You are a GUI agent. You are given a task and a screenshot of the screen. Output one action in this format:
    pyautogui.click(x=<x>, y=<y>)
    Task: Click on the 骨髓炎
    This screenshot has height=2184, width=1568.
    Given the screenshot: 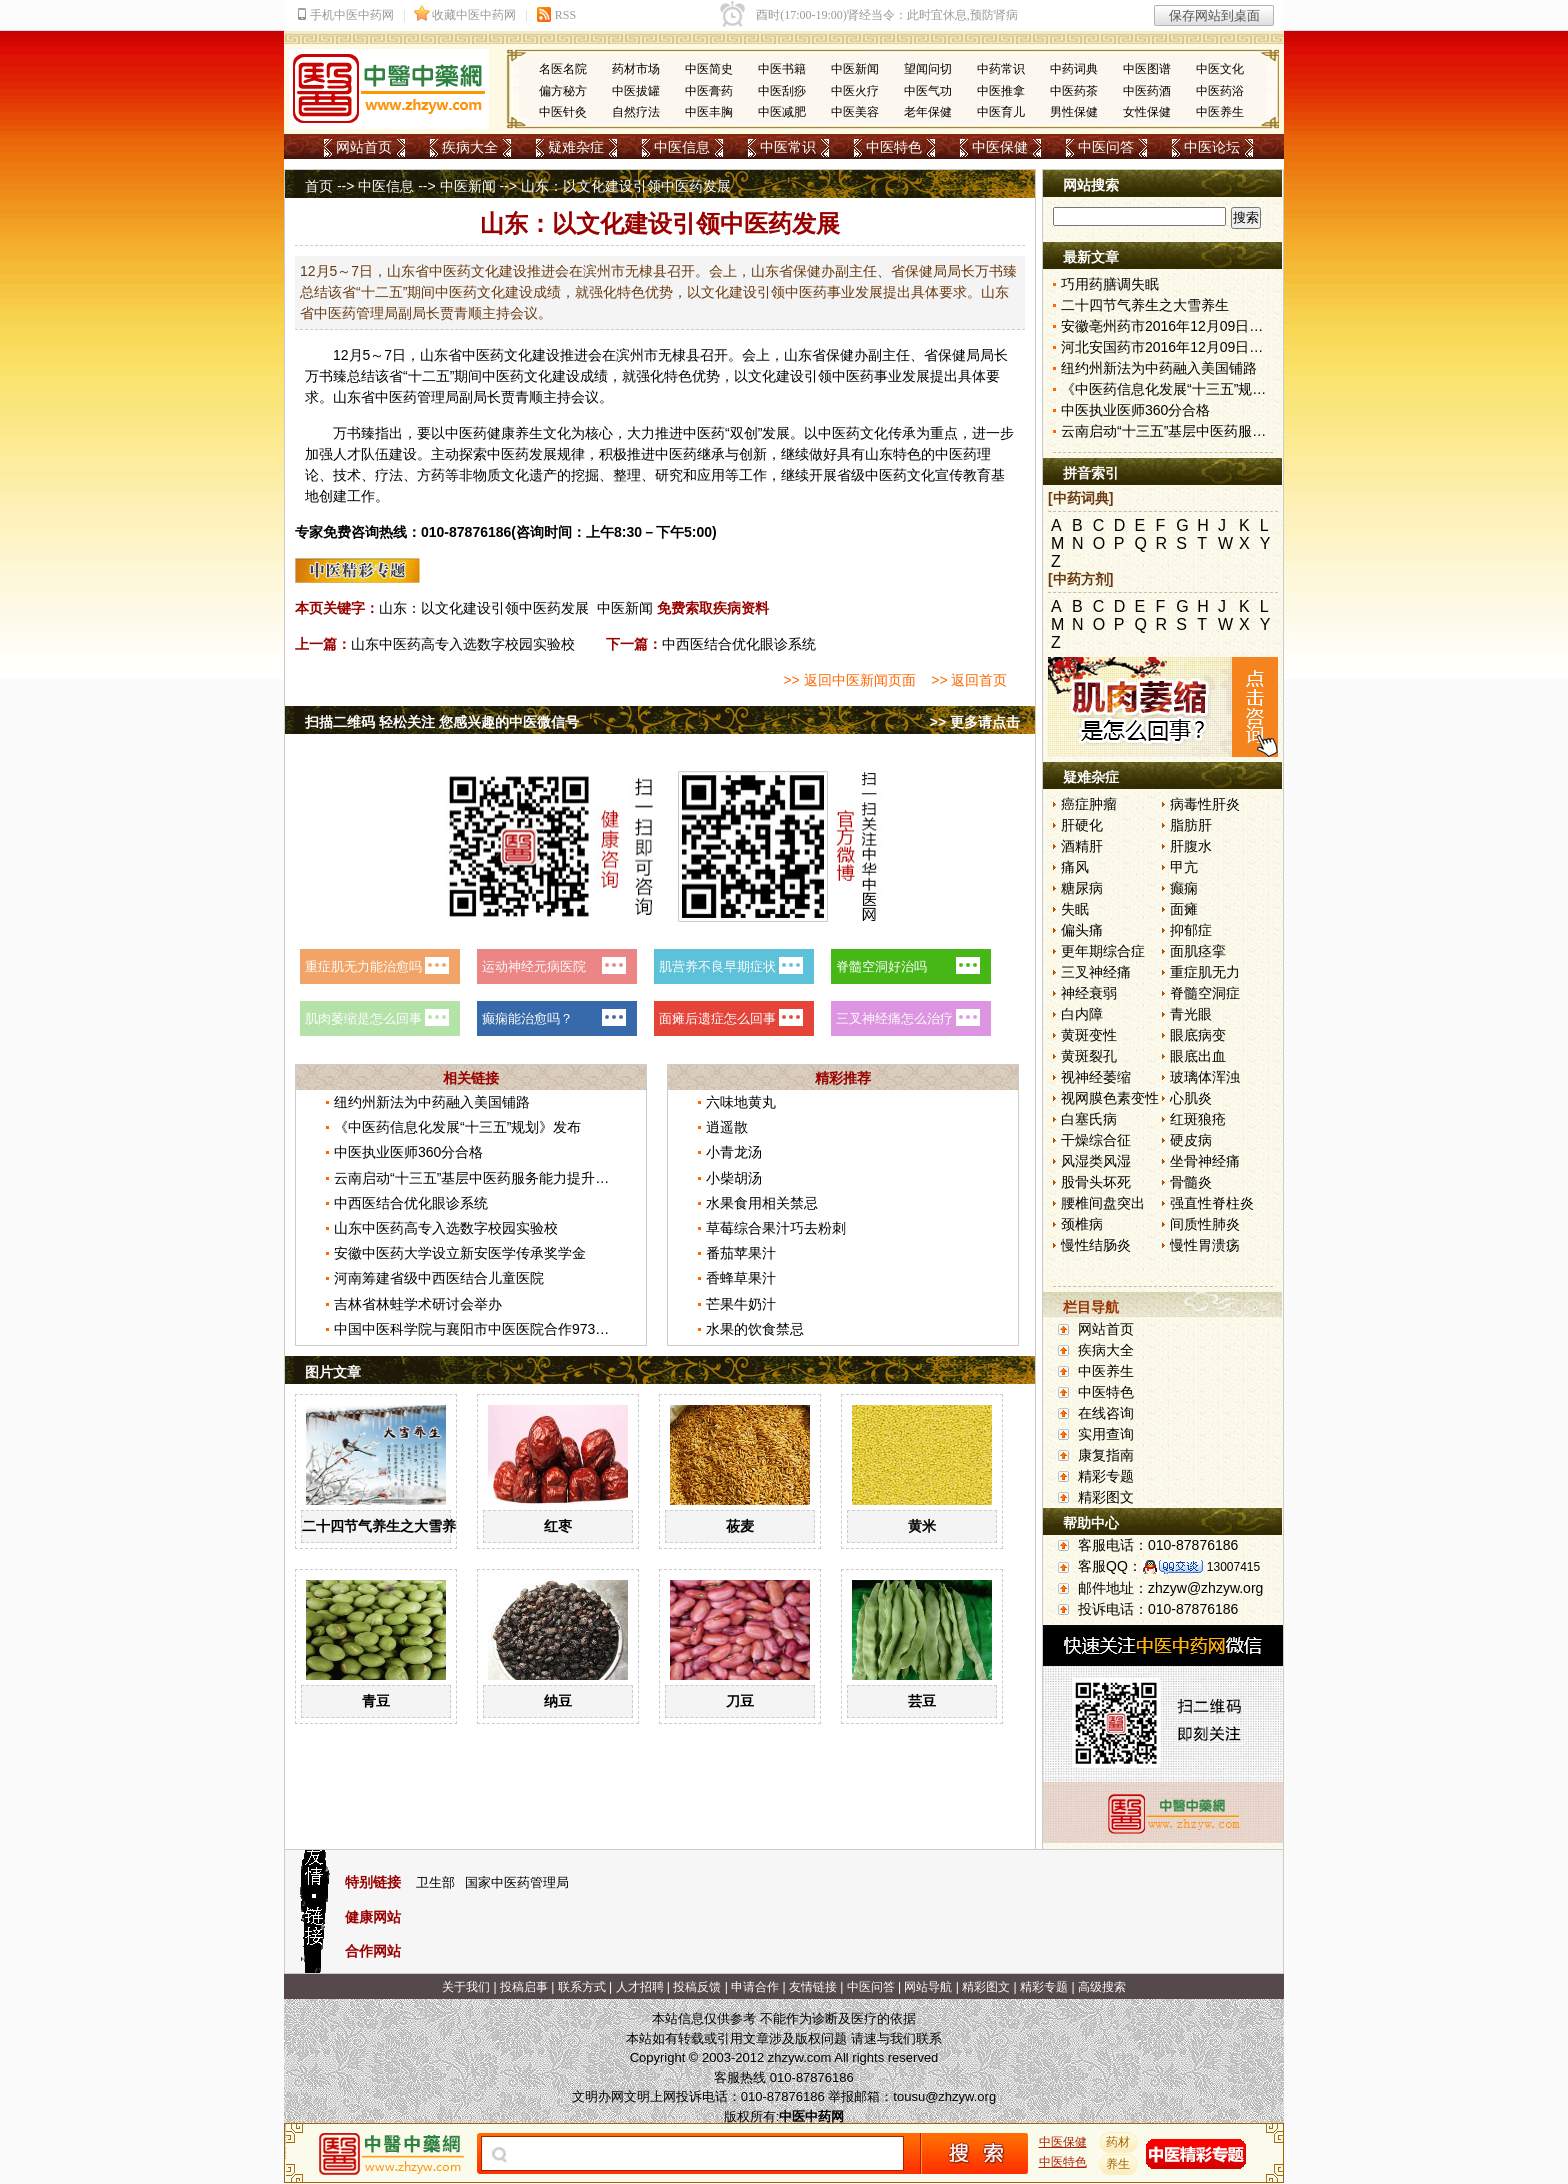 What is the action you would take?
    pyautogui.click(x=1191, y=1182)
    